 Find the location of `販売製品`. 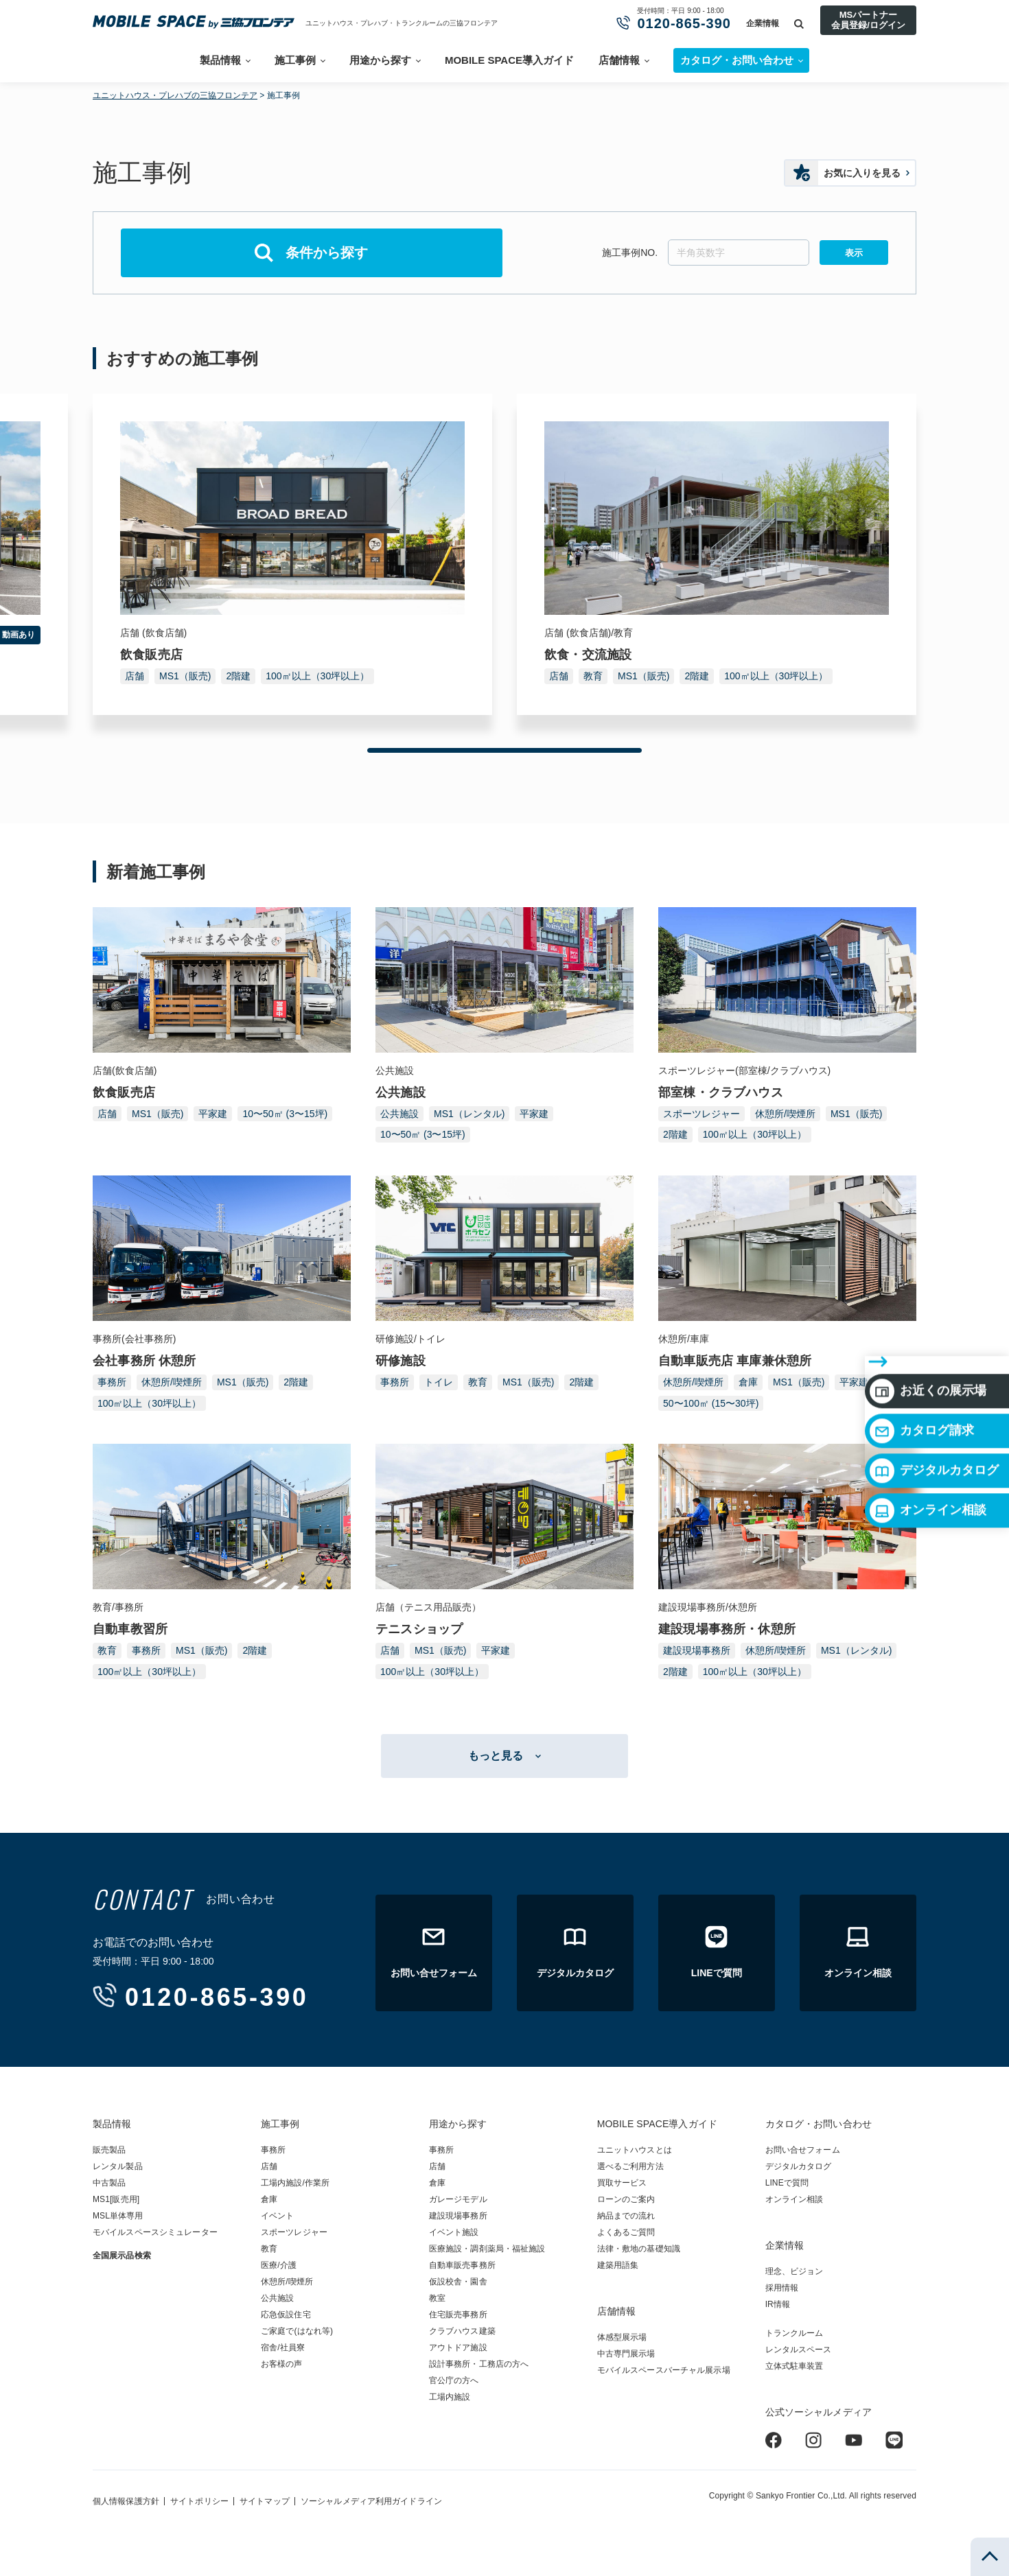

販売製品 is located at coordinates (109, 2150).